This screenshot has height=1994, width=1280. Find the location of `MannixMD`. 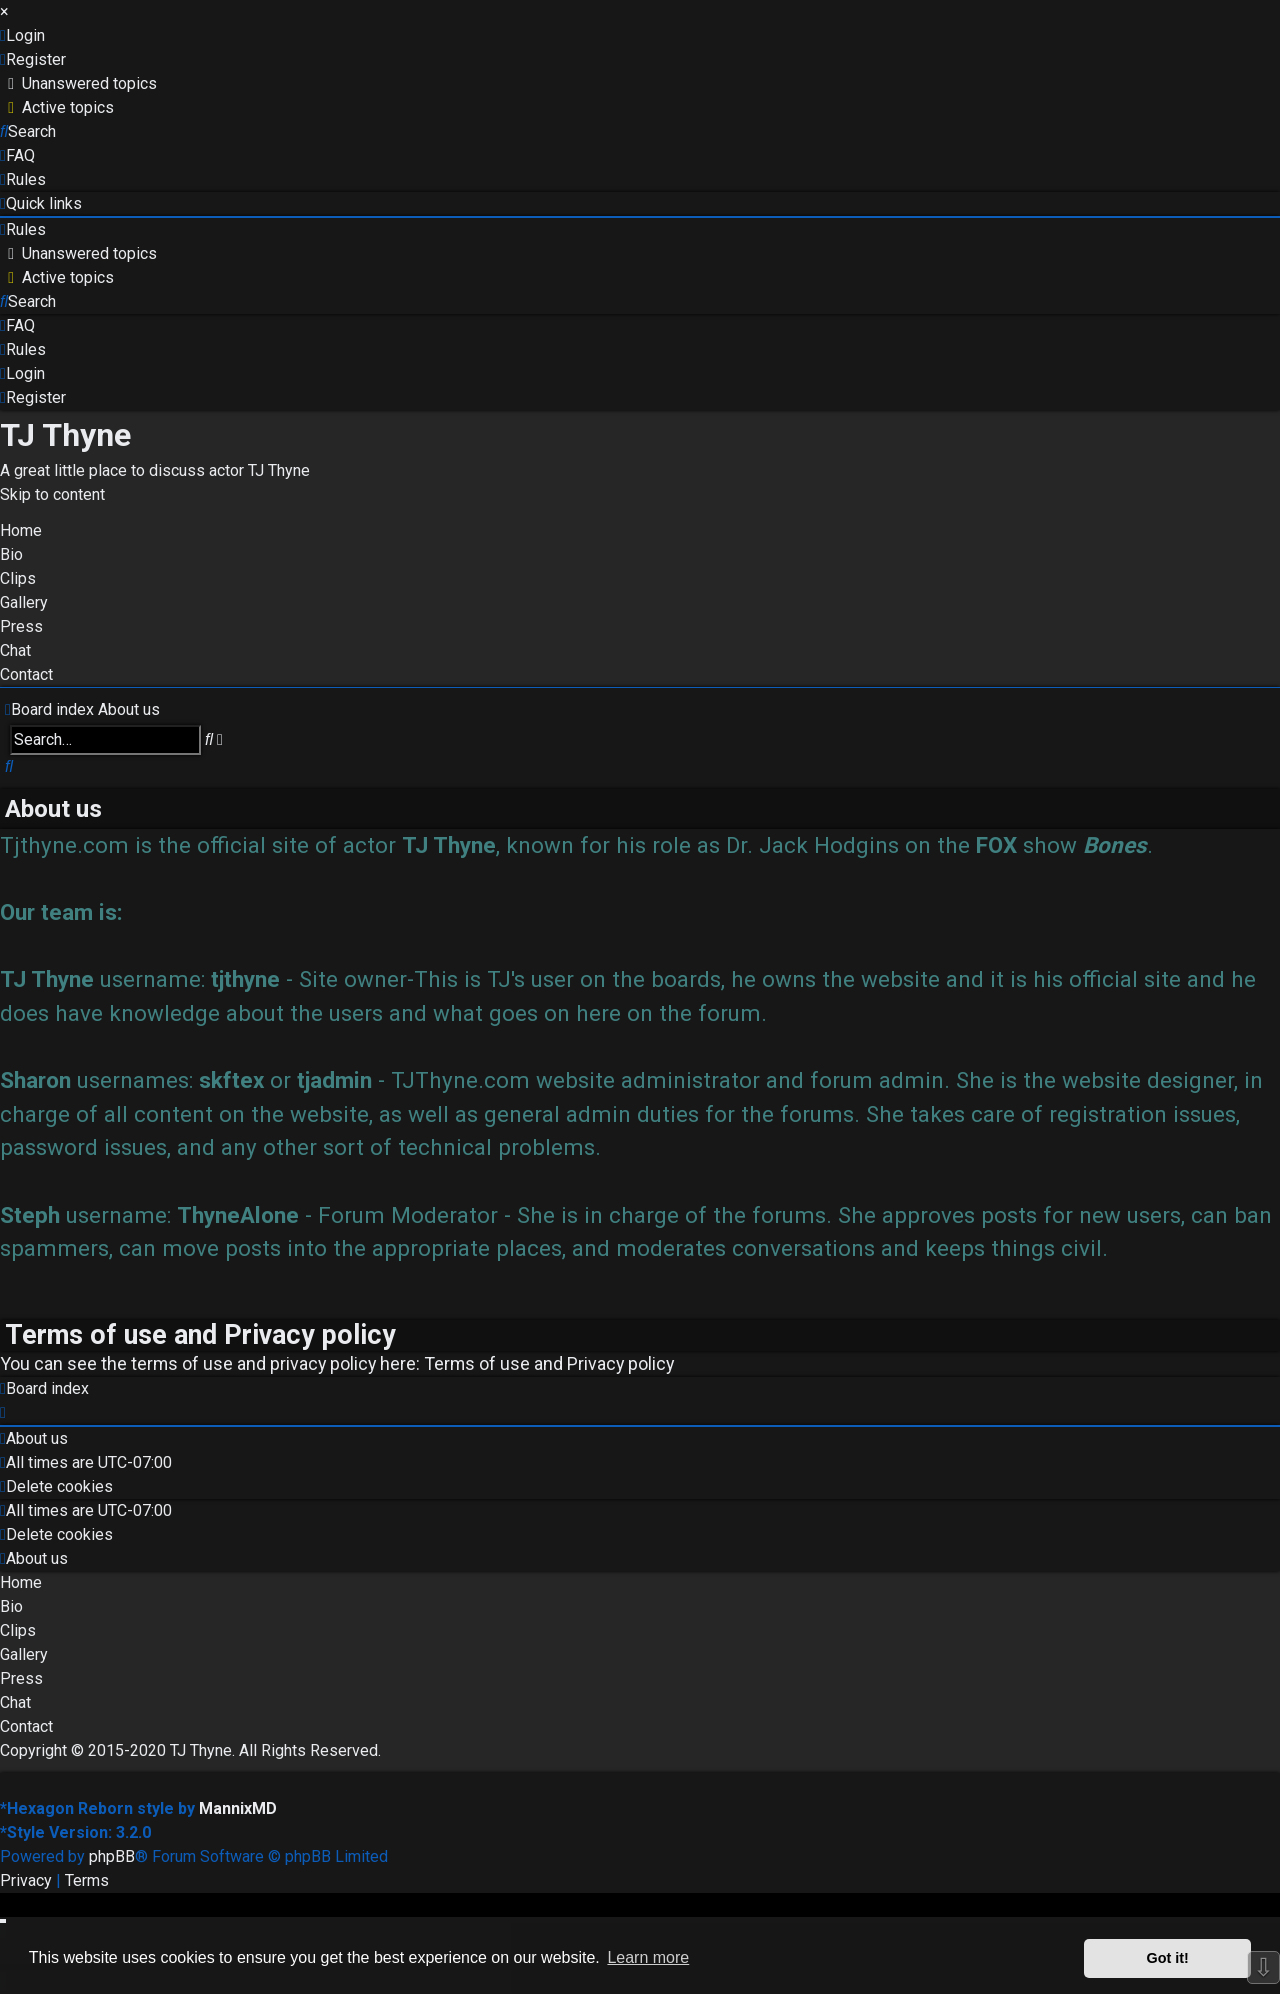

MannixMD is located at coordinates (238, 1808).